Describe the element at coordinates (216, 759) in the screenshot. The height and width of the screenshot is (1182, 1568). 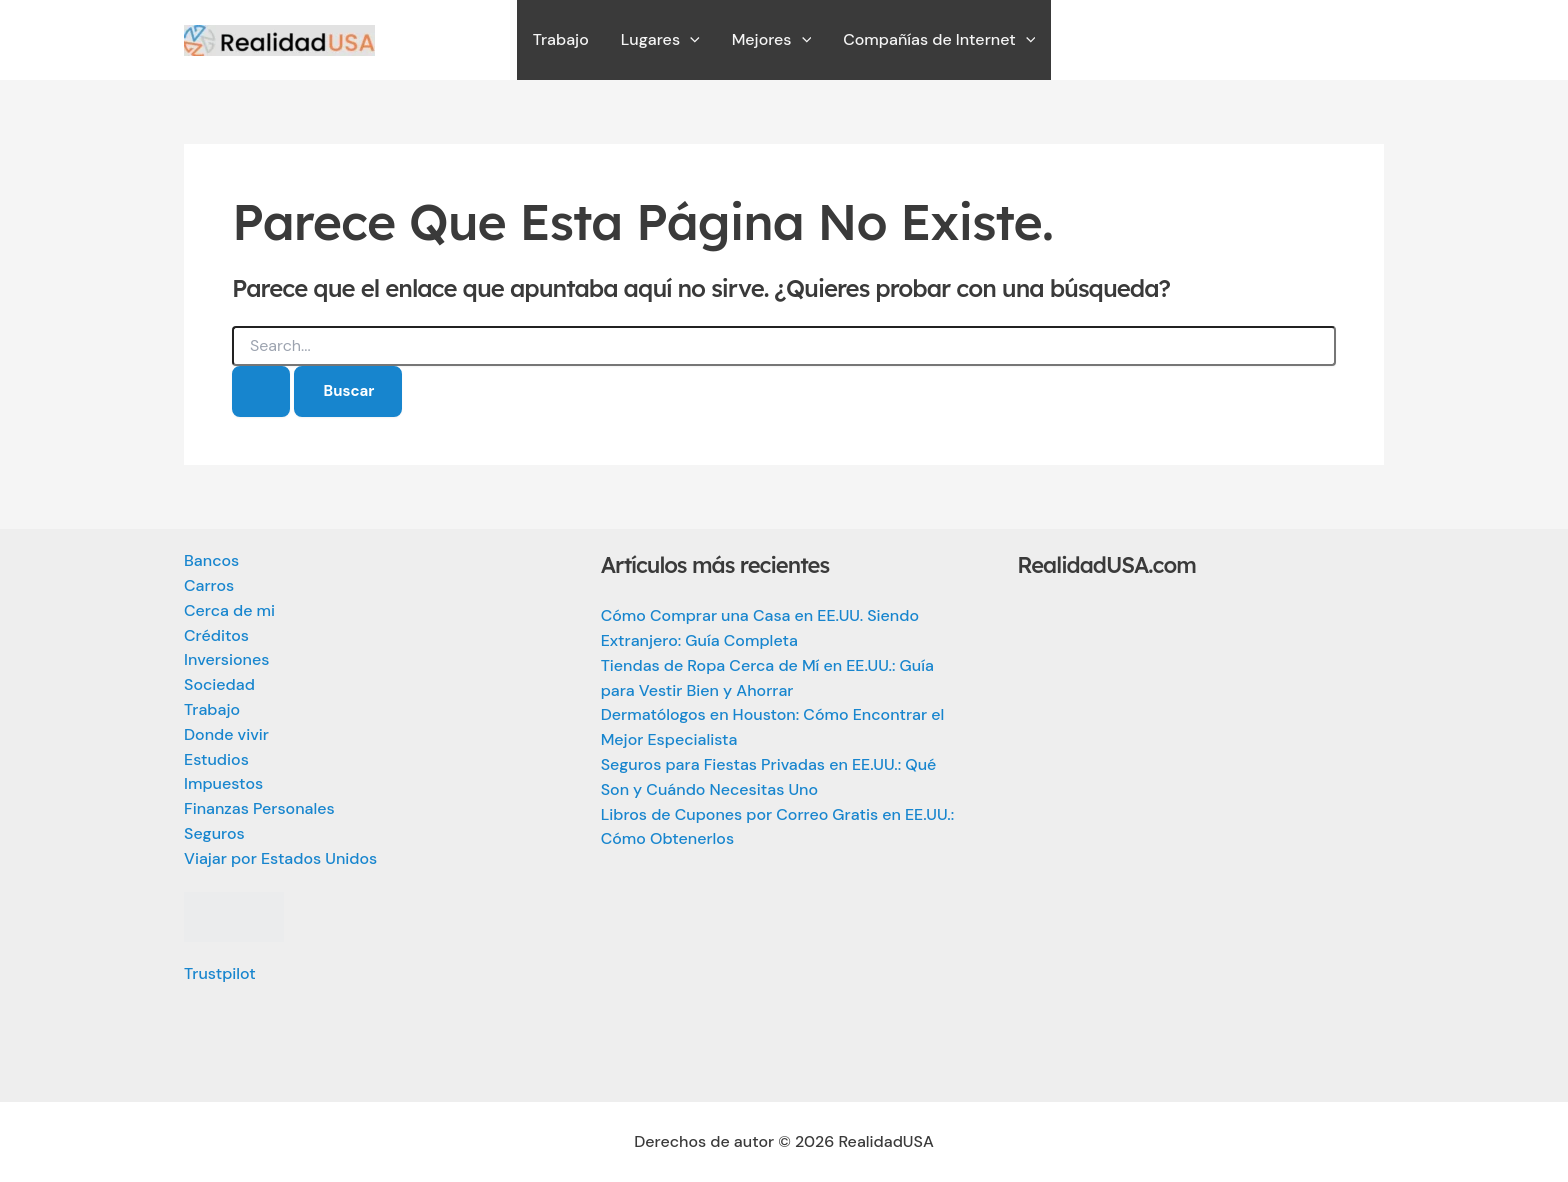
I see `Estudios` at that location.